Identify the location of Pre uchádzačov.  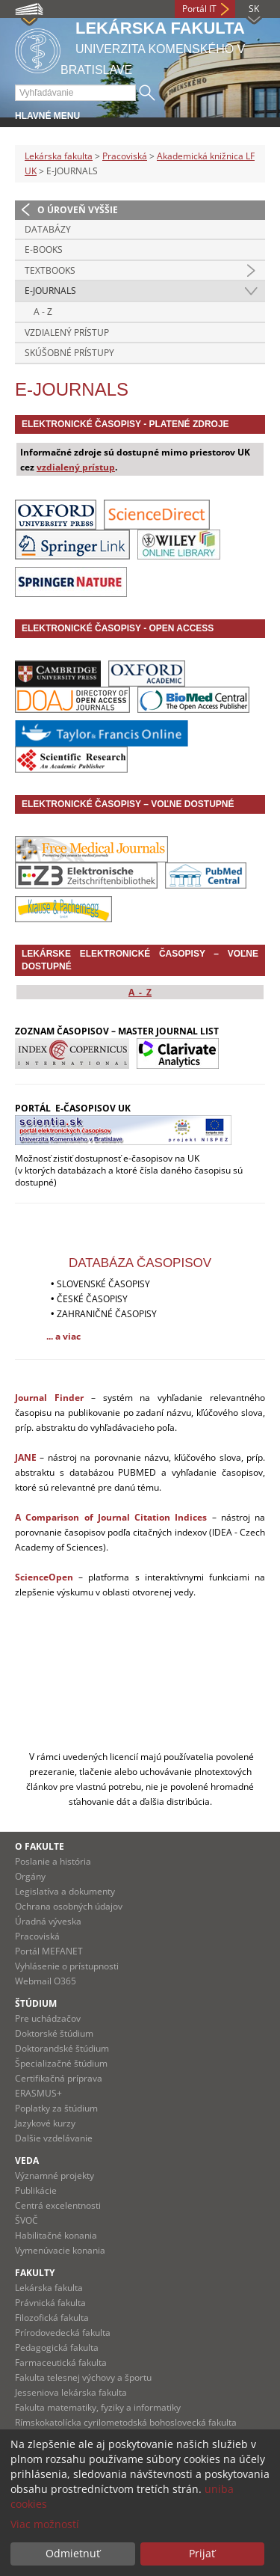
(48, 2018).